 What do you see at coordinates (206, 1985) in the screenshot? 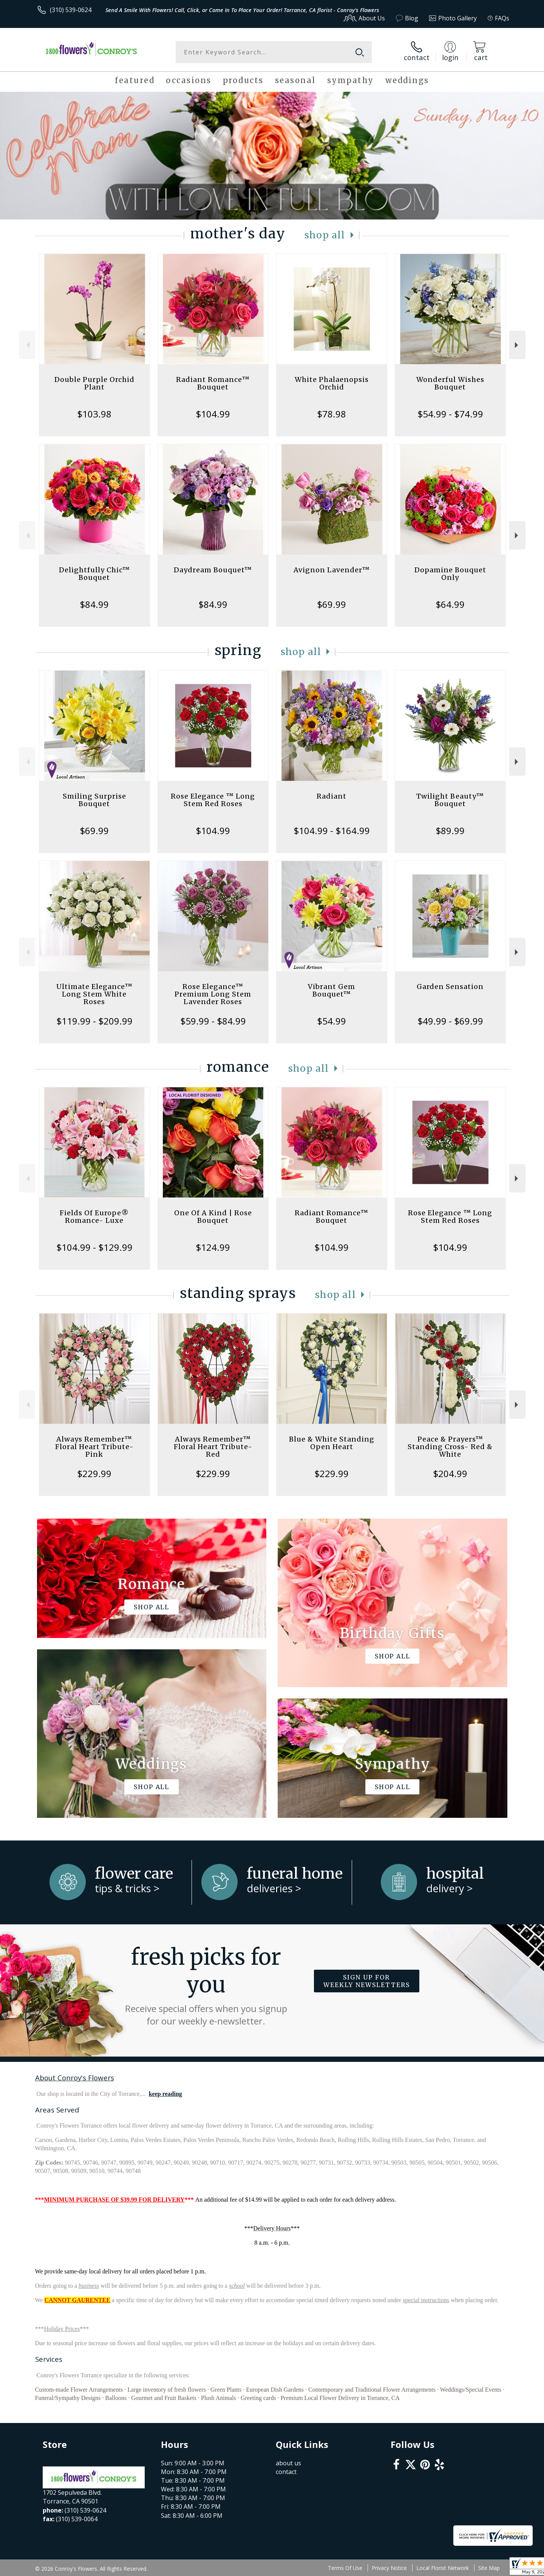
I see `Fresh picks for you` at bounding box center [206, 1985].